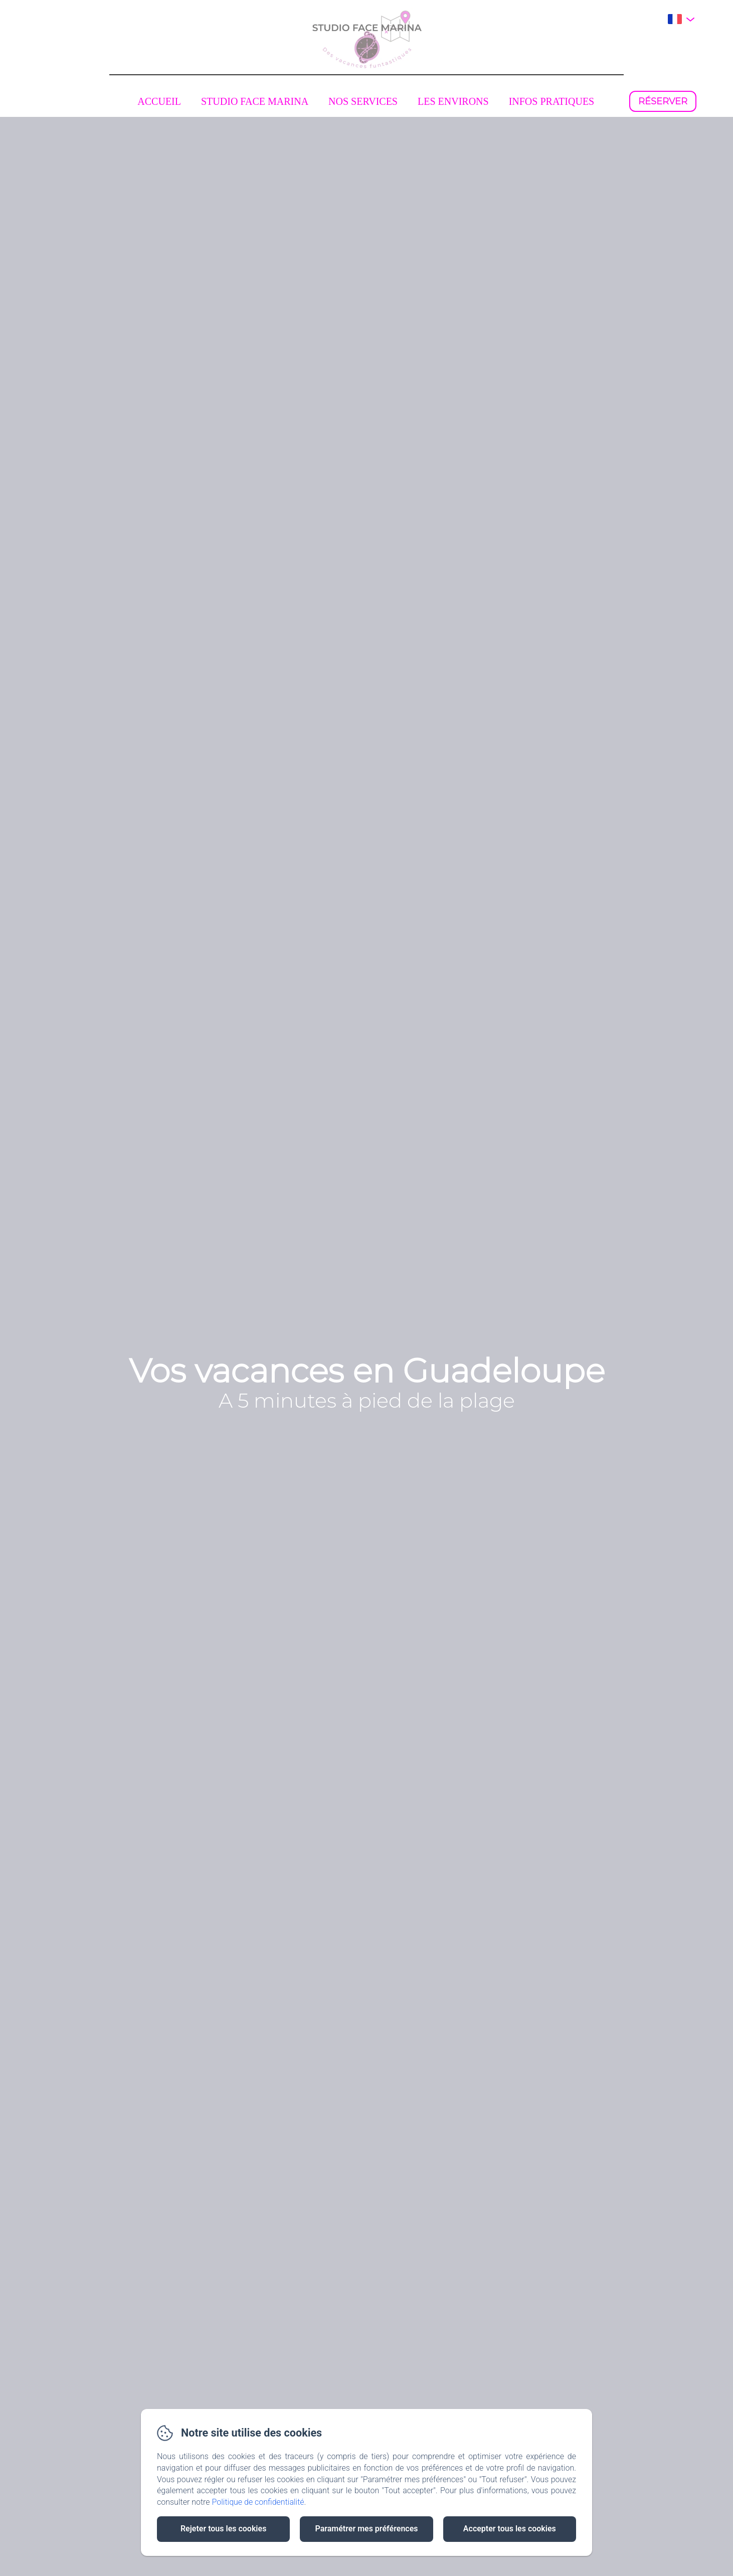 Image resolution: width=733 pixels, height=2576 pixels. I want to click on Accueil, so click(159, 101).